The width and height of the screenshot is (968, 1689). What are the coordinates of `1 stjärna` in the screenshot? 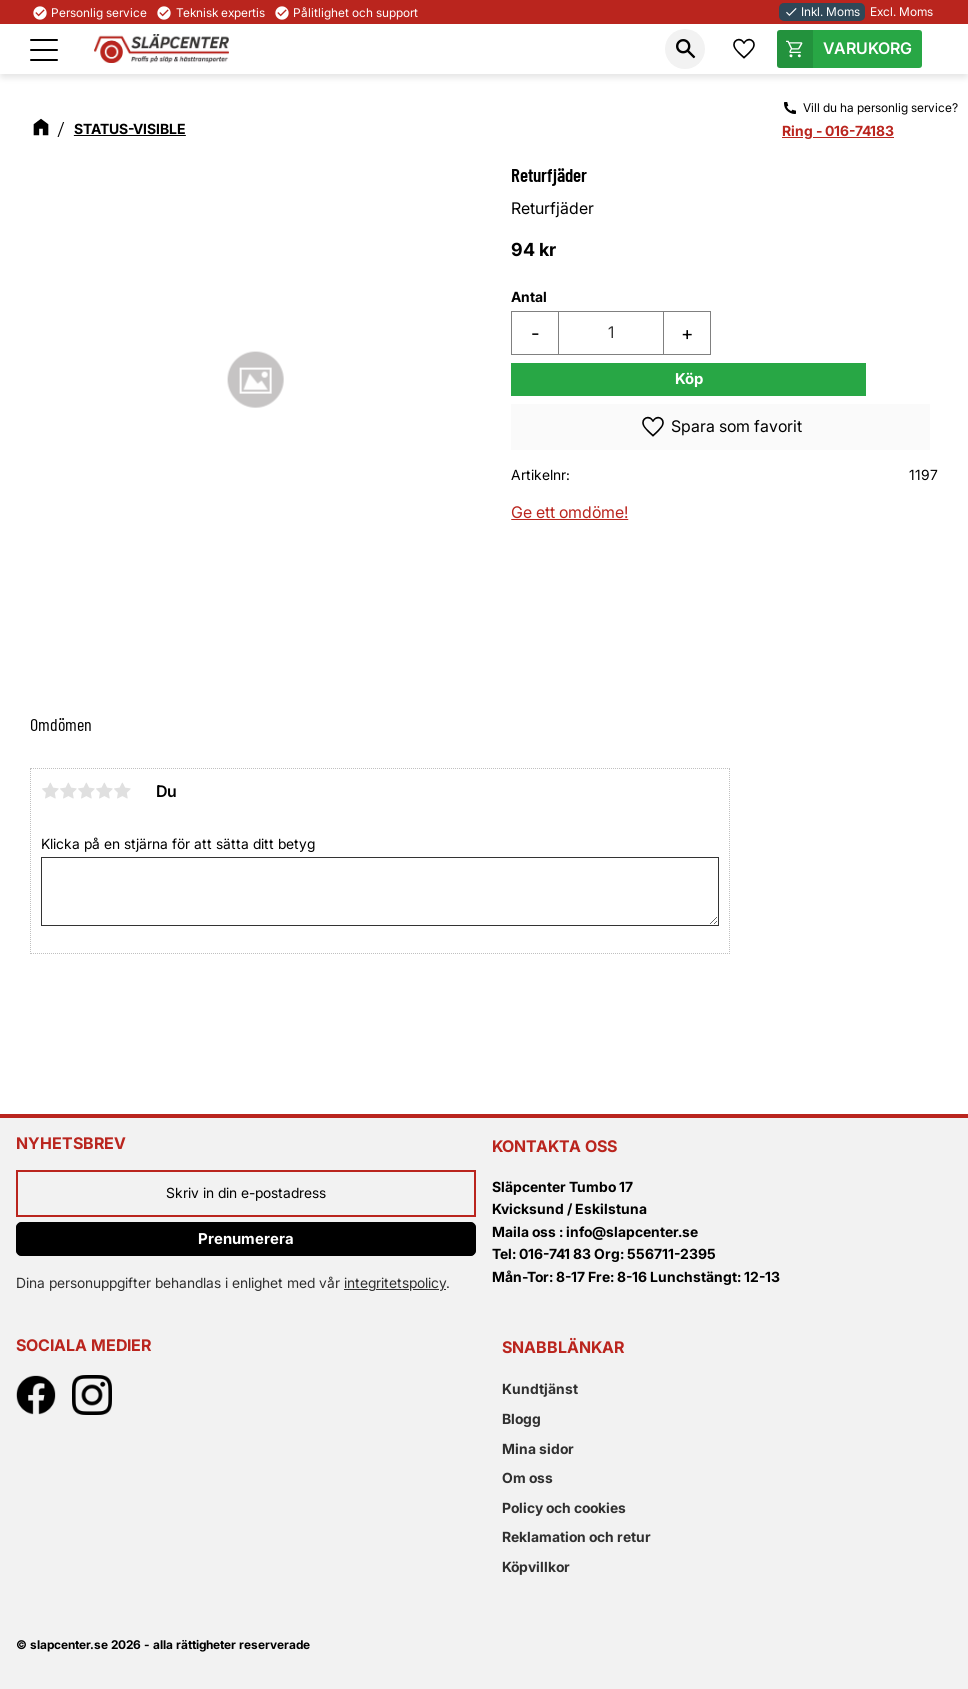 It's located at (50, 791).